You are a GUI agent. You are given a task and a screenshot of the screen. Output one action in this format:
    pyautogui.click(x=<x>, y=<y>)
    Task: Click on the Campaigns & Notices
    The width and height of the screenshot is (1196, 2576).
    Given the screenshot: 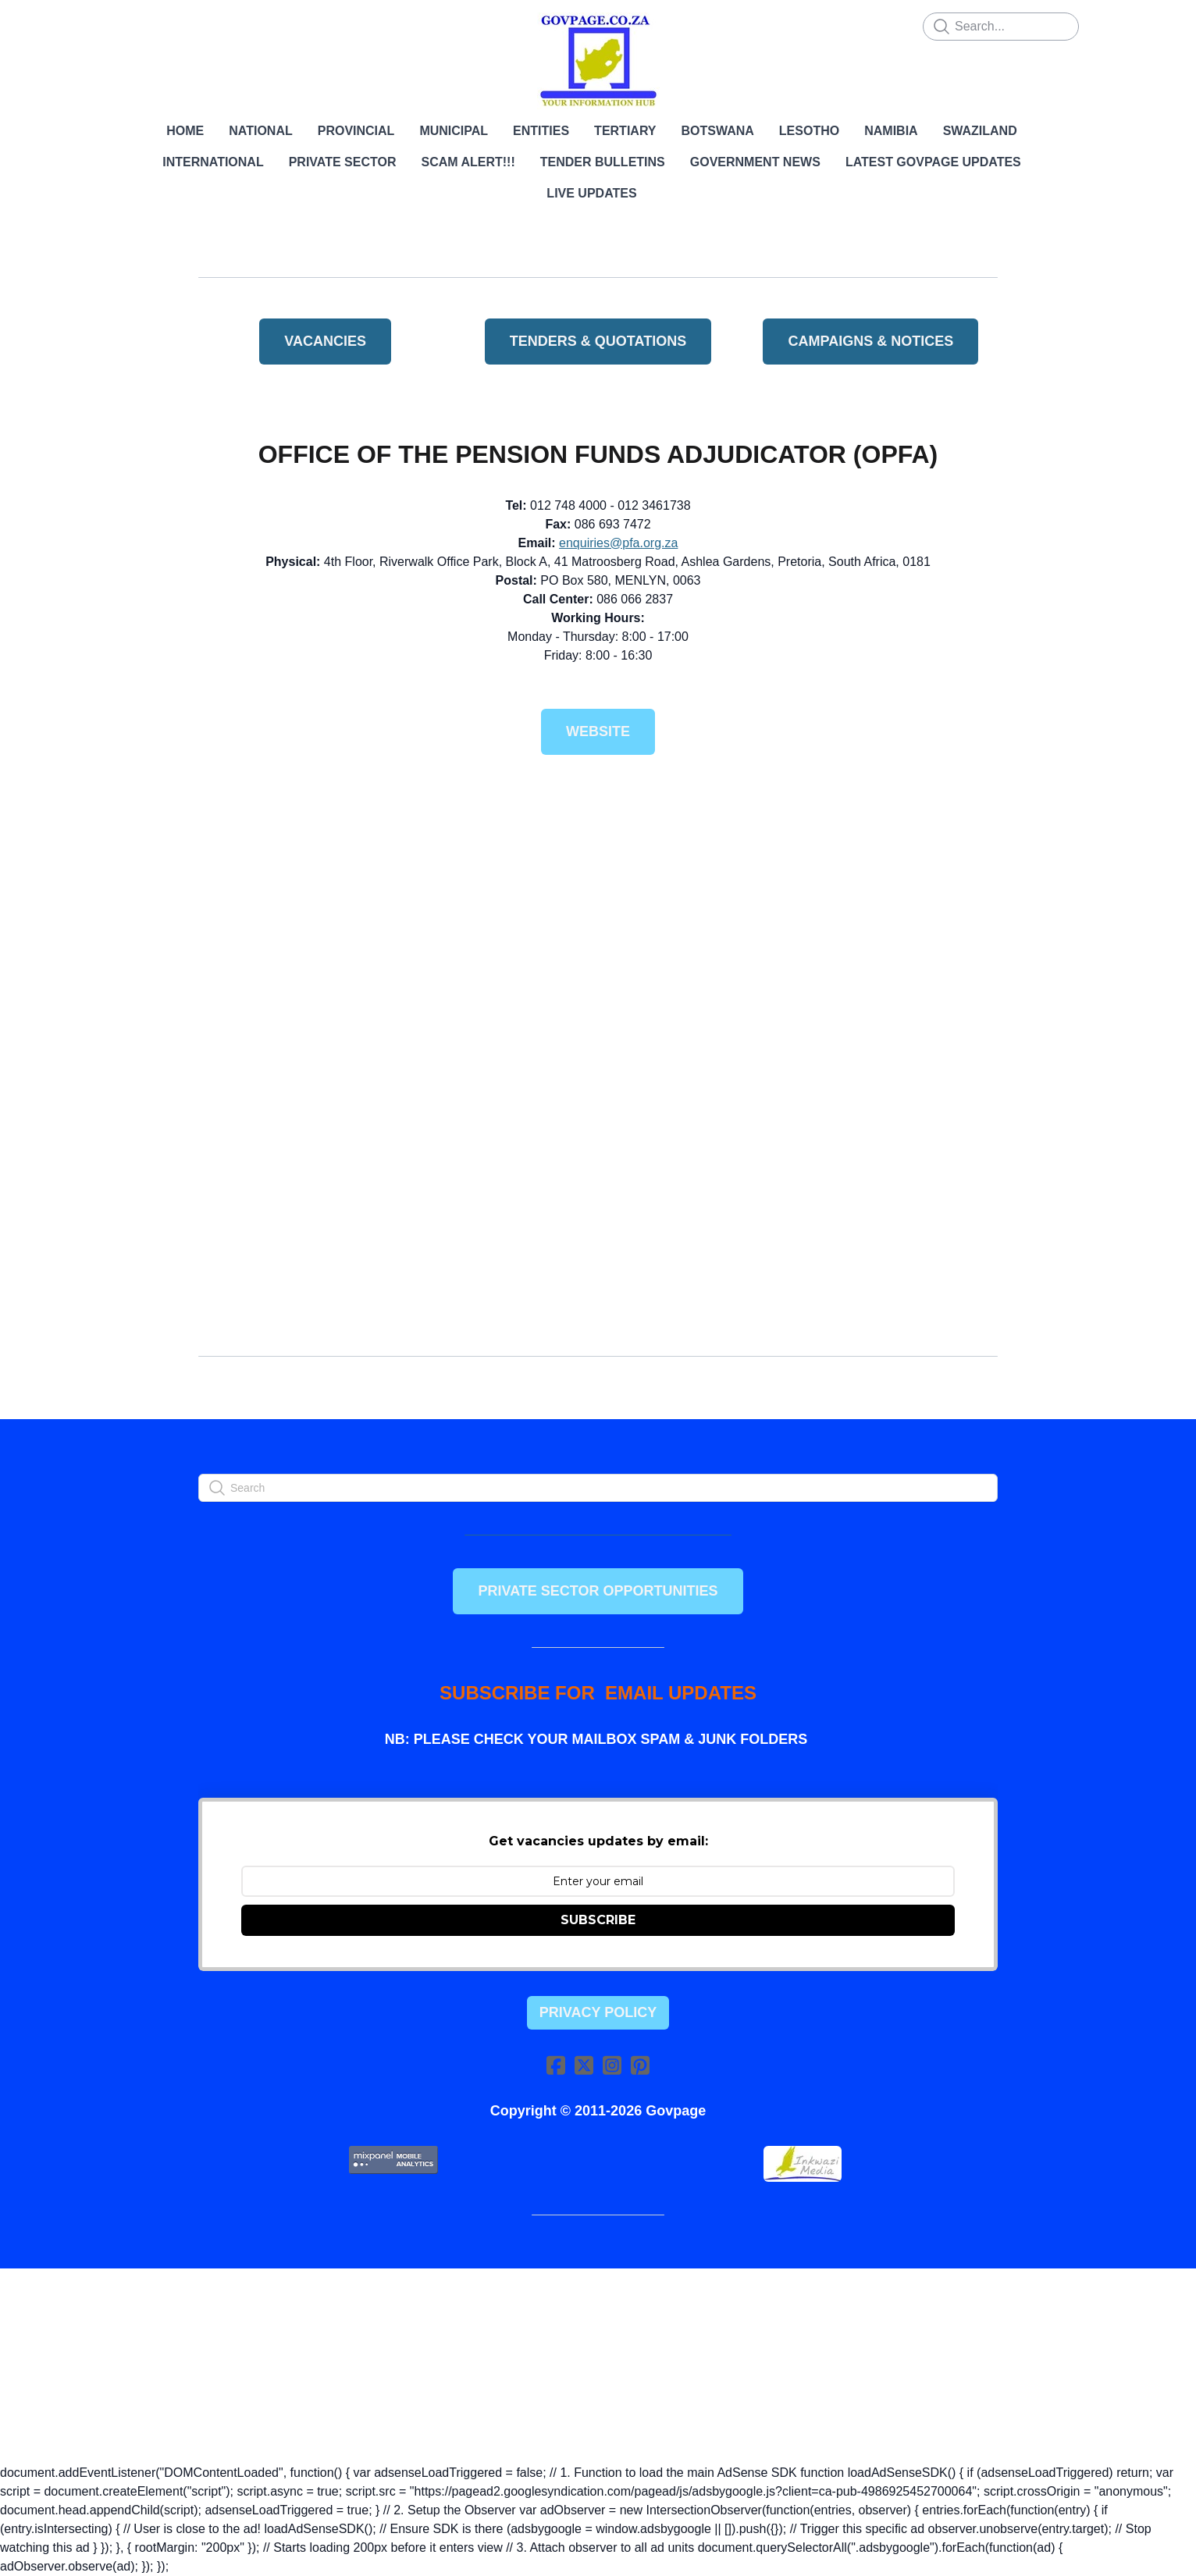 What is the action you would take?
    pyautogui.click(x=870, y=341)
    